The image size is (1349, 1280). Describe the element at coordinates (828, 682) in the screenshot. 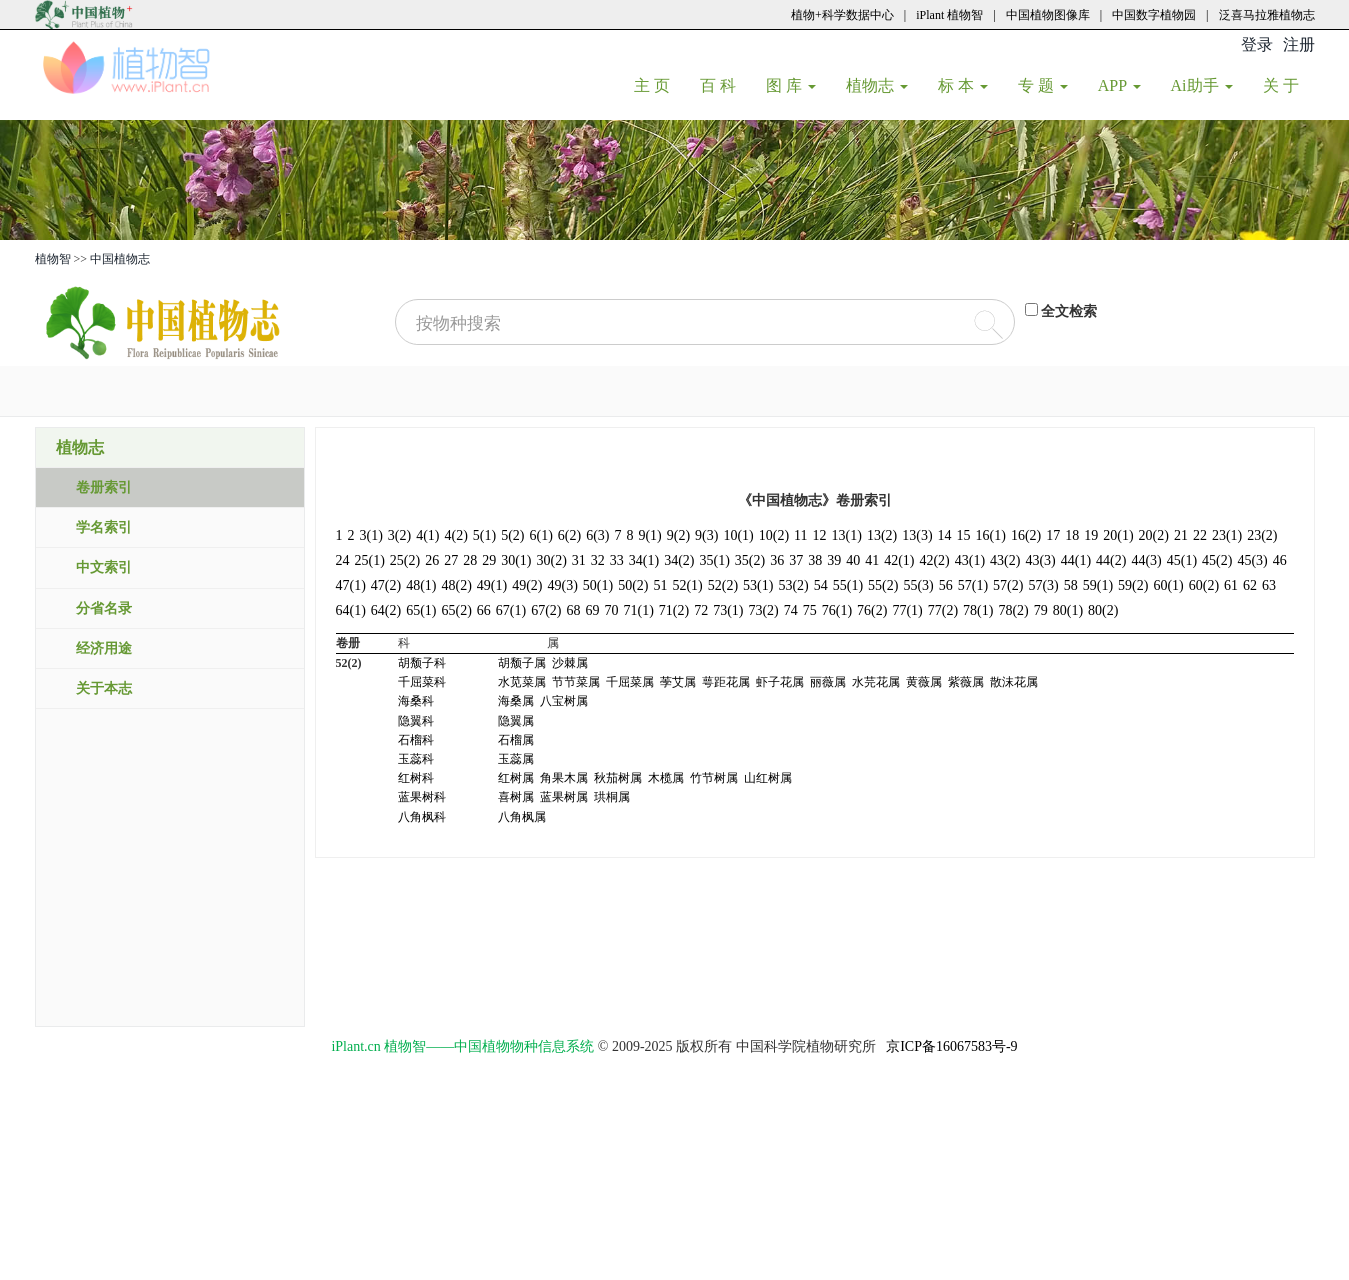

I see `丽薇属` at that location.